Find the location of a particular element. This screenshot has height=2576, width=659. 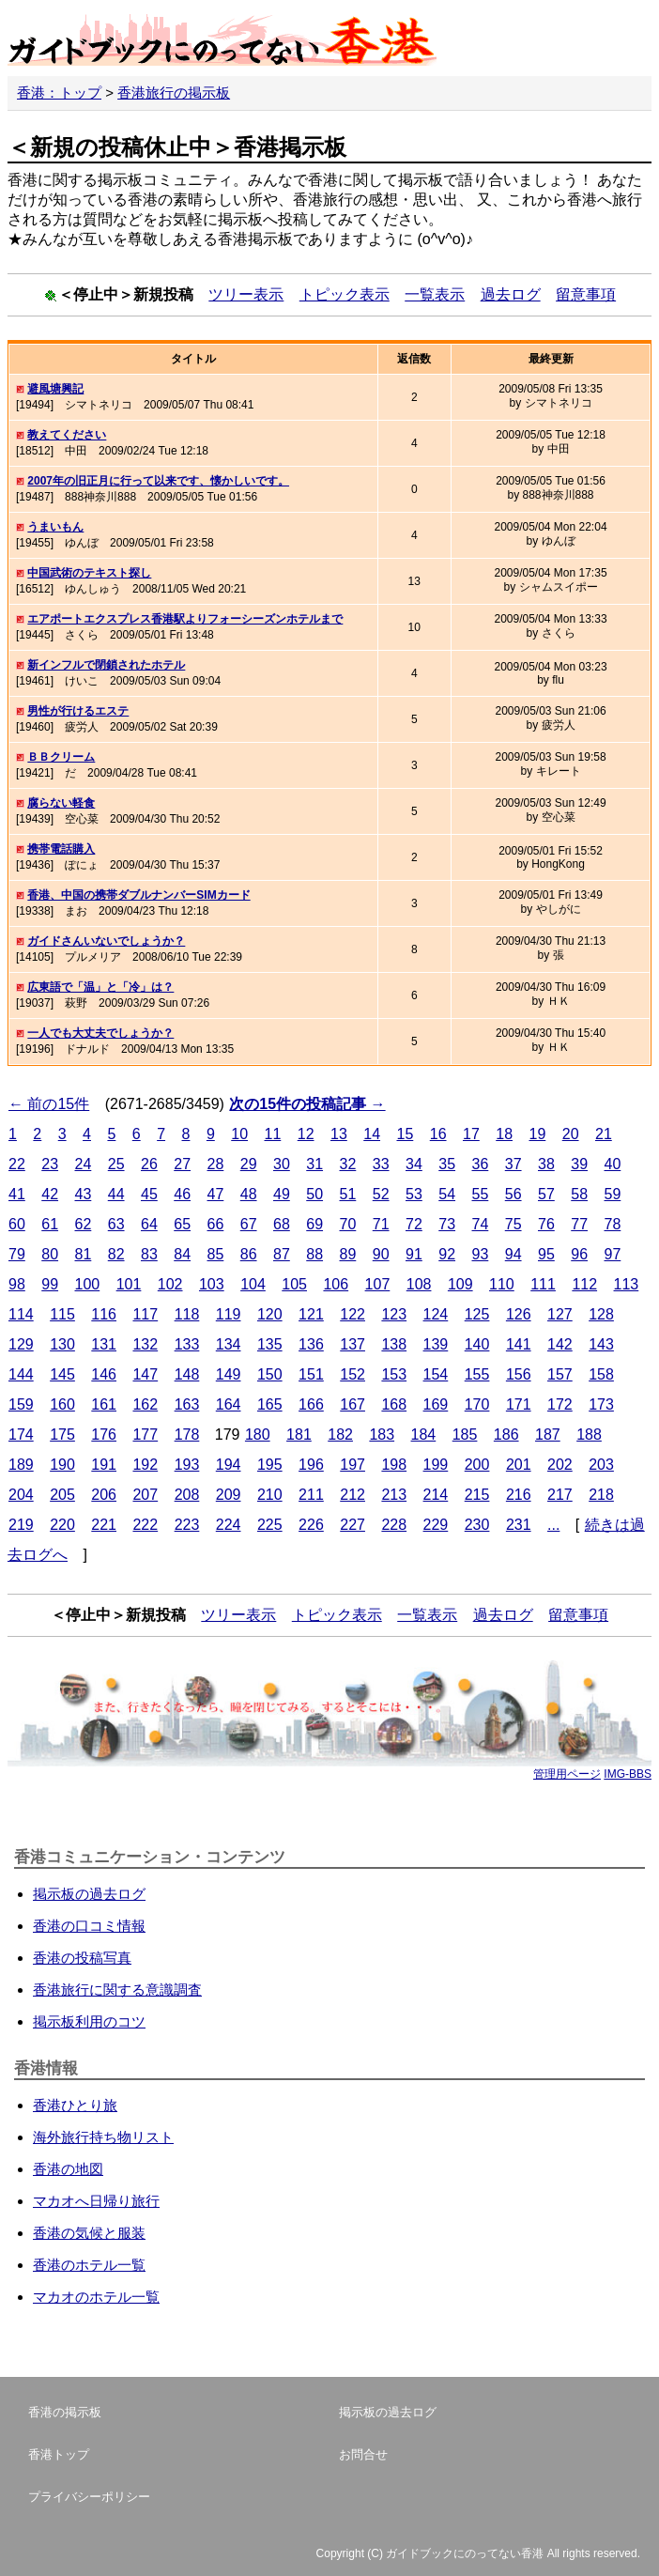

84 is located at coordinates (182, 1254).